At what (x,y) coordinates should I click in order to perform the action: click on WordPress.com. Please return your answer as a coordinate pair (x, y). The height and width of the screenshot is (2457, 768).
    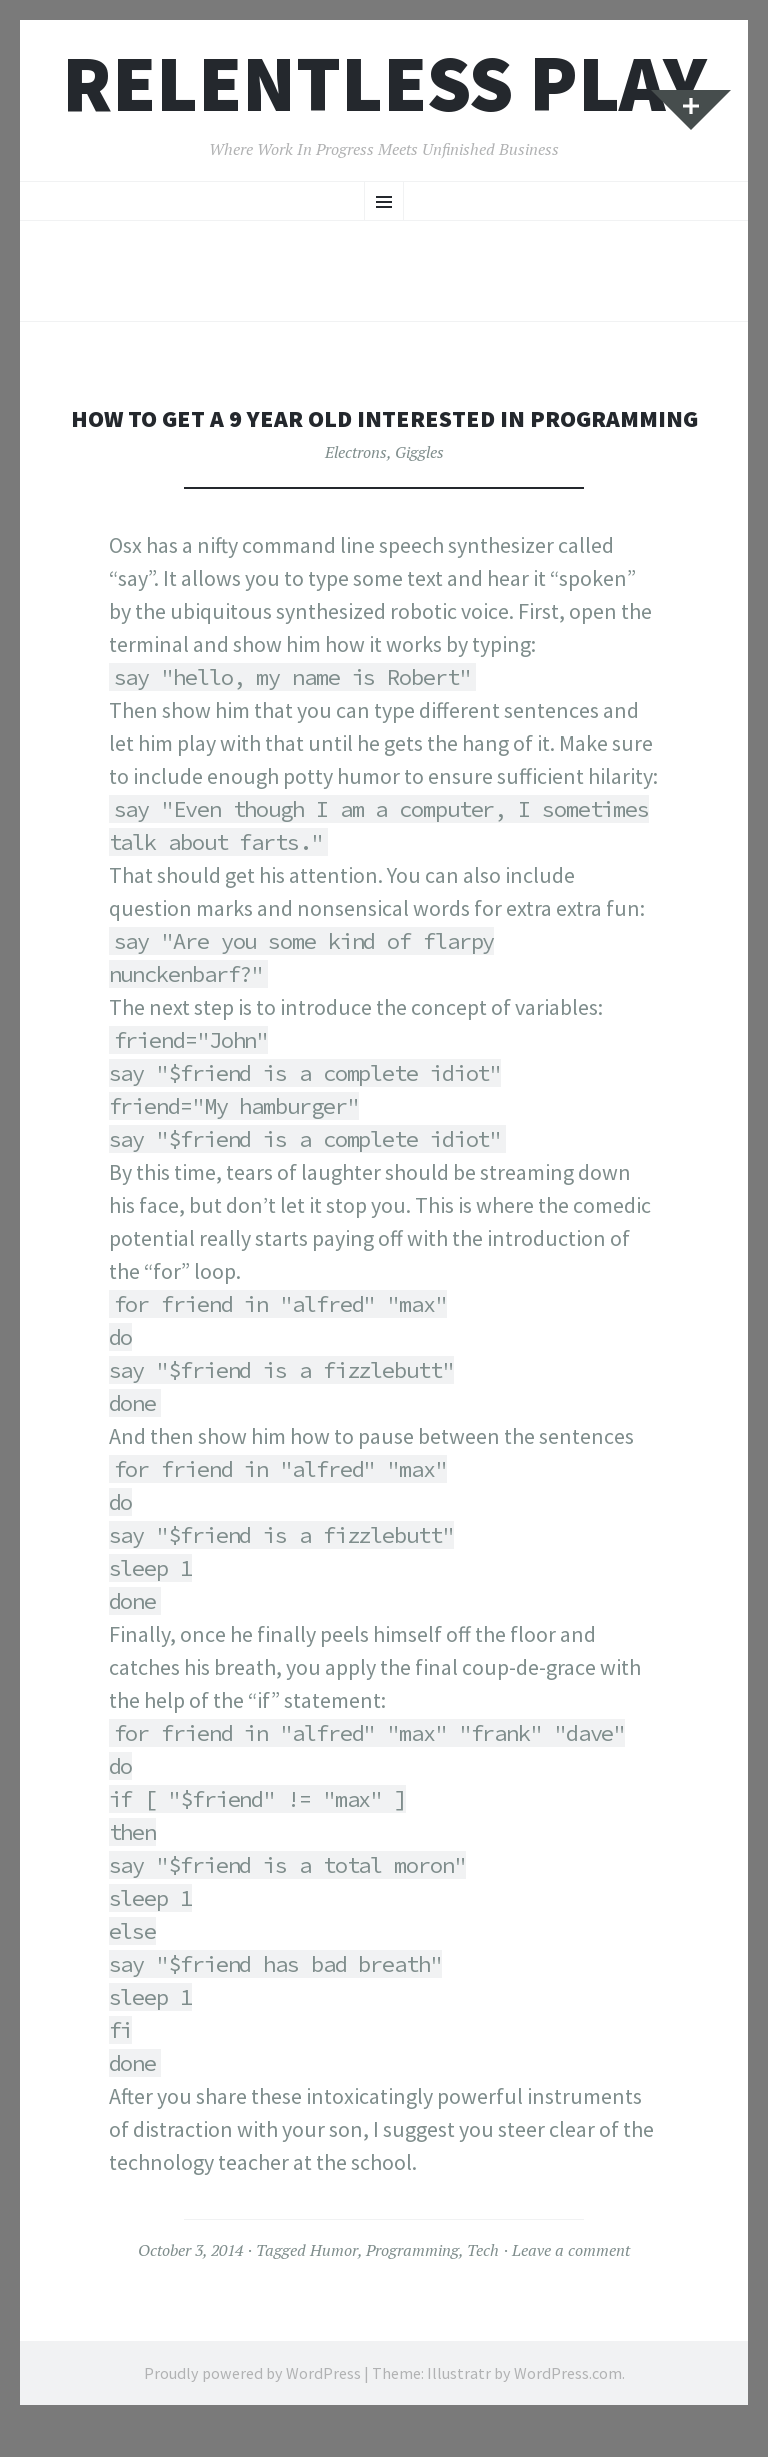
    Looking at the image, I should click on (568, 2404).